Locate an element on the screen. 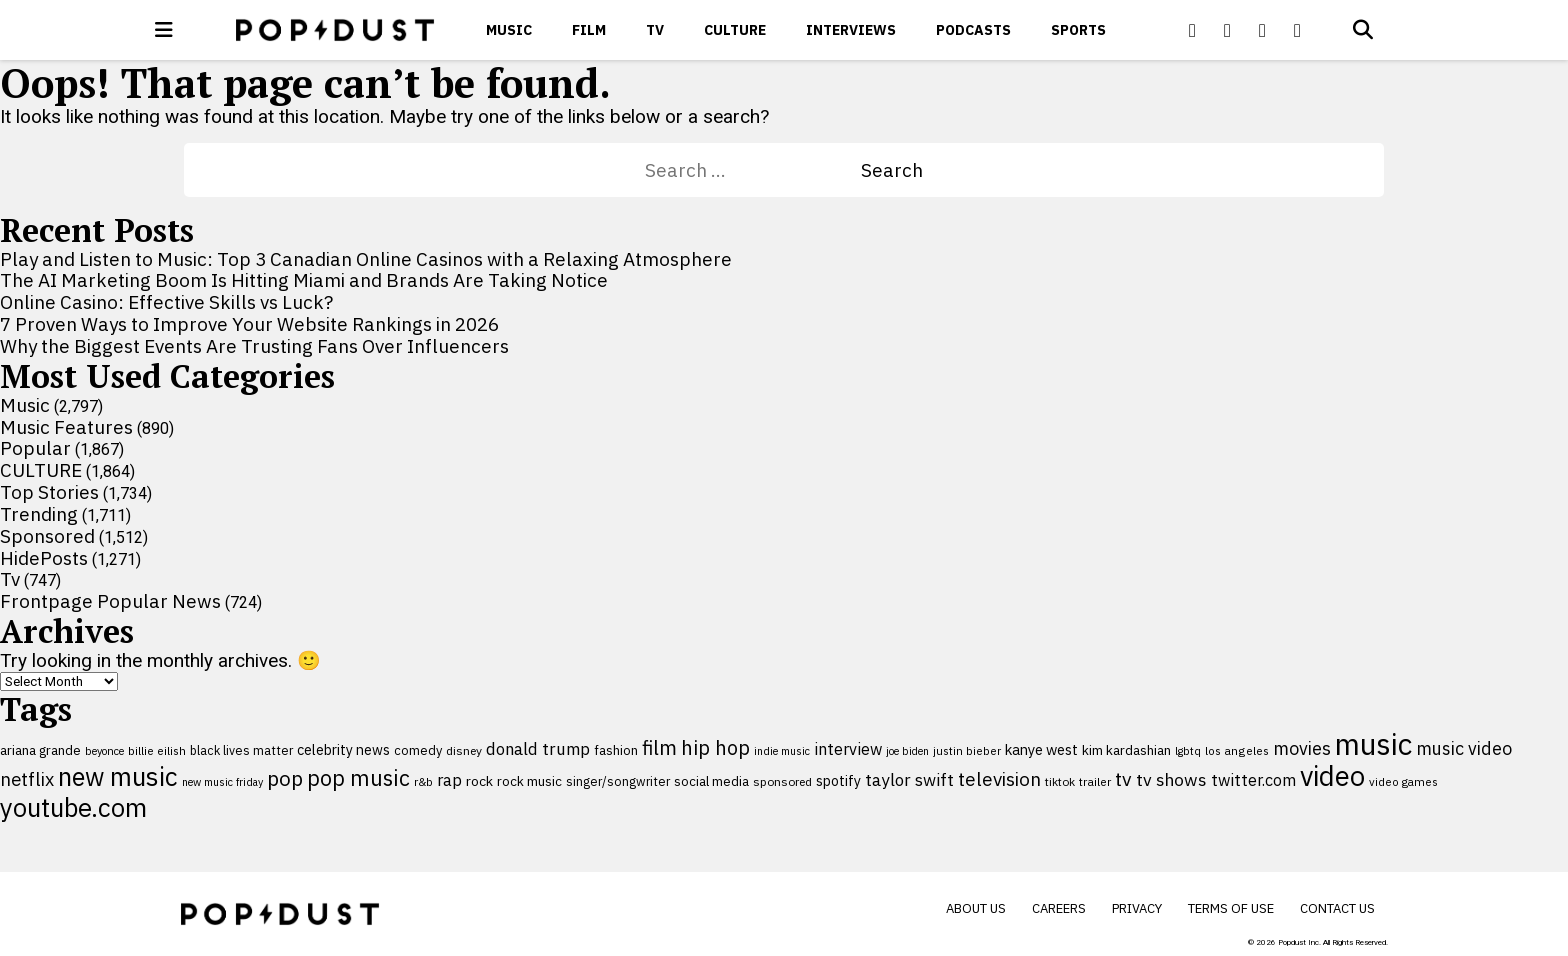 The width and height of the screenshot is (1568, 956). spotify [spotify (127 items)] is located at coordinates (838, 780).